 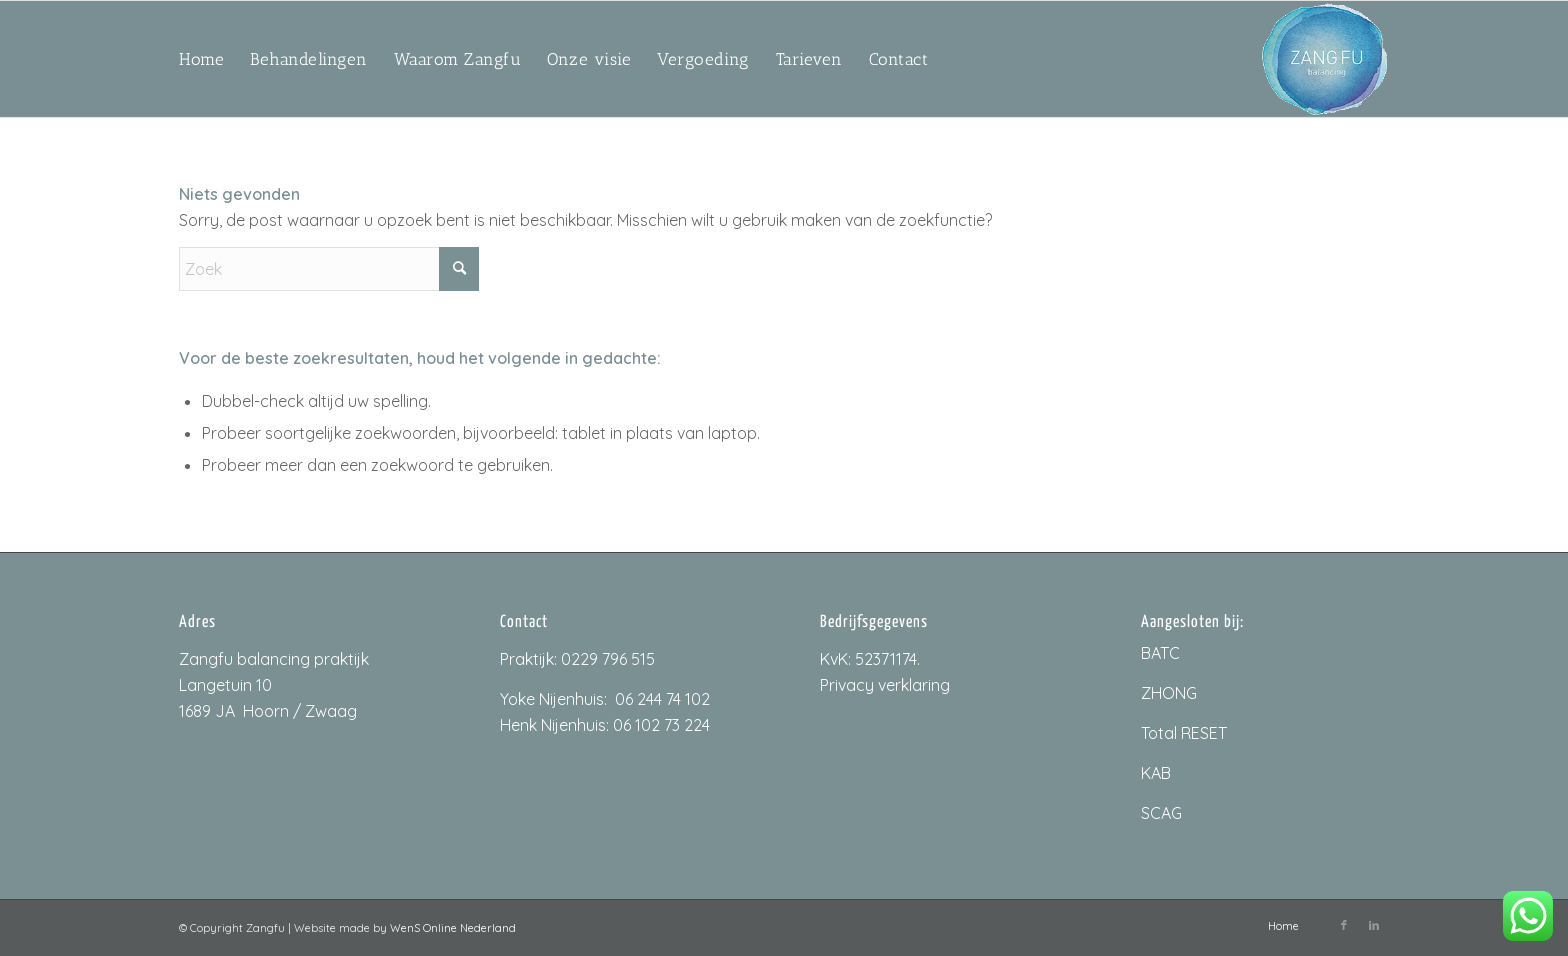 What do you see at coordinates (1160, 653) in the screenshot?
I see `BATC` at bounding box center [1160, 653].